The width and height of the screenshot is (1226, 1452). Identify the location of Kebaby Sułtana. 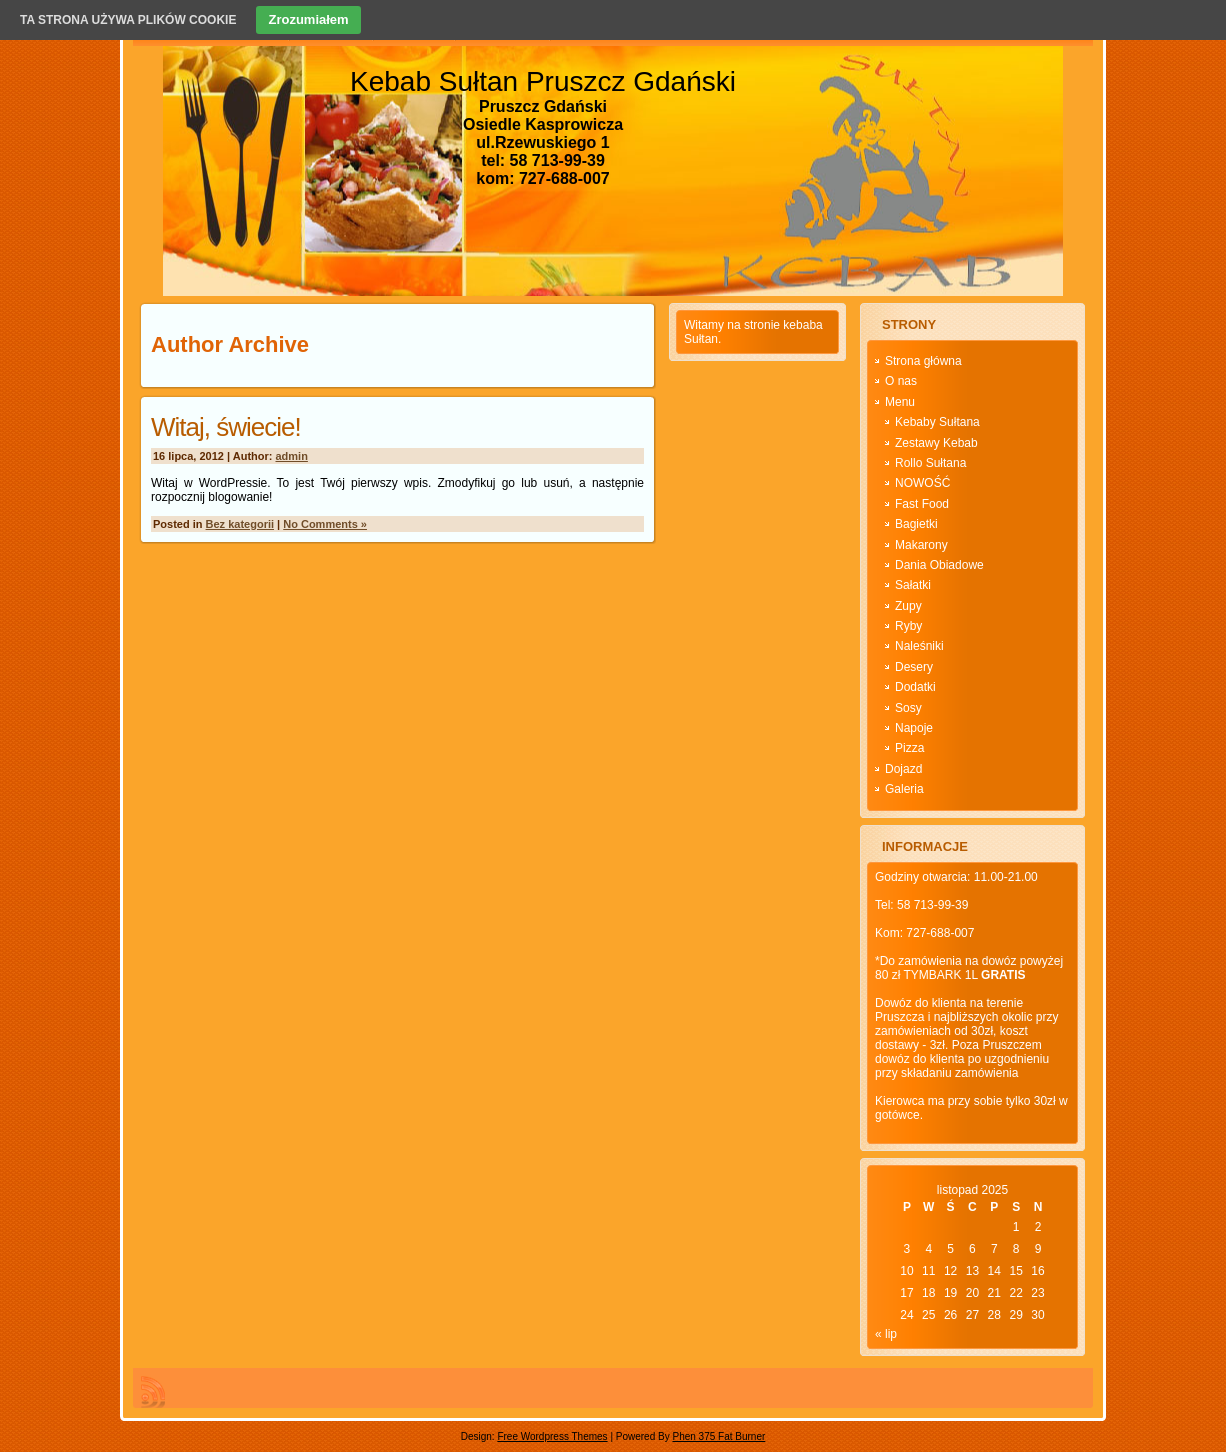
(937, 422).